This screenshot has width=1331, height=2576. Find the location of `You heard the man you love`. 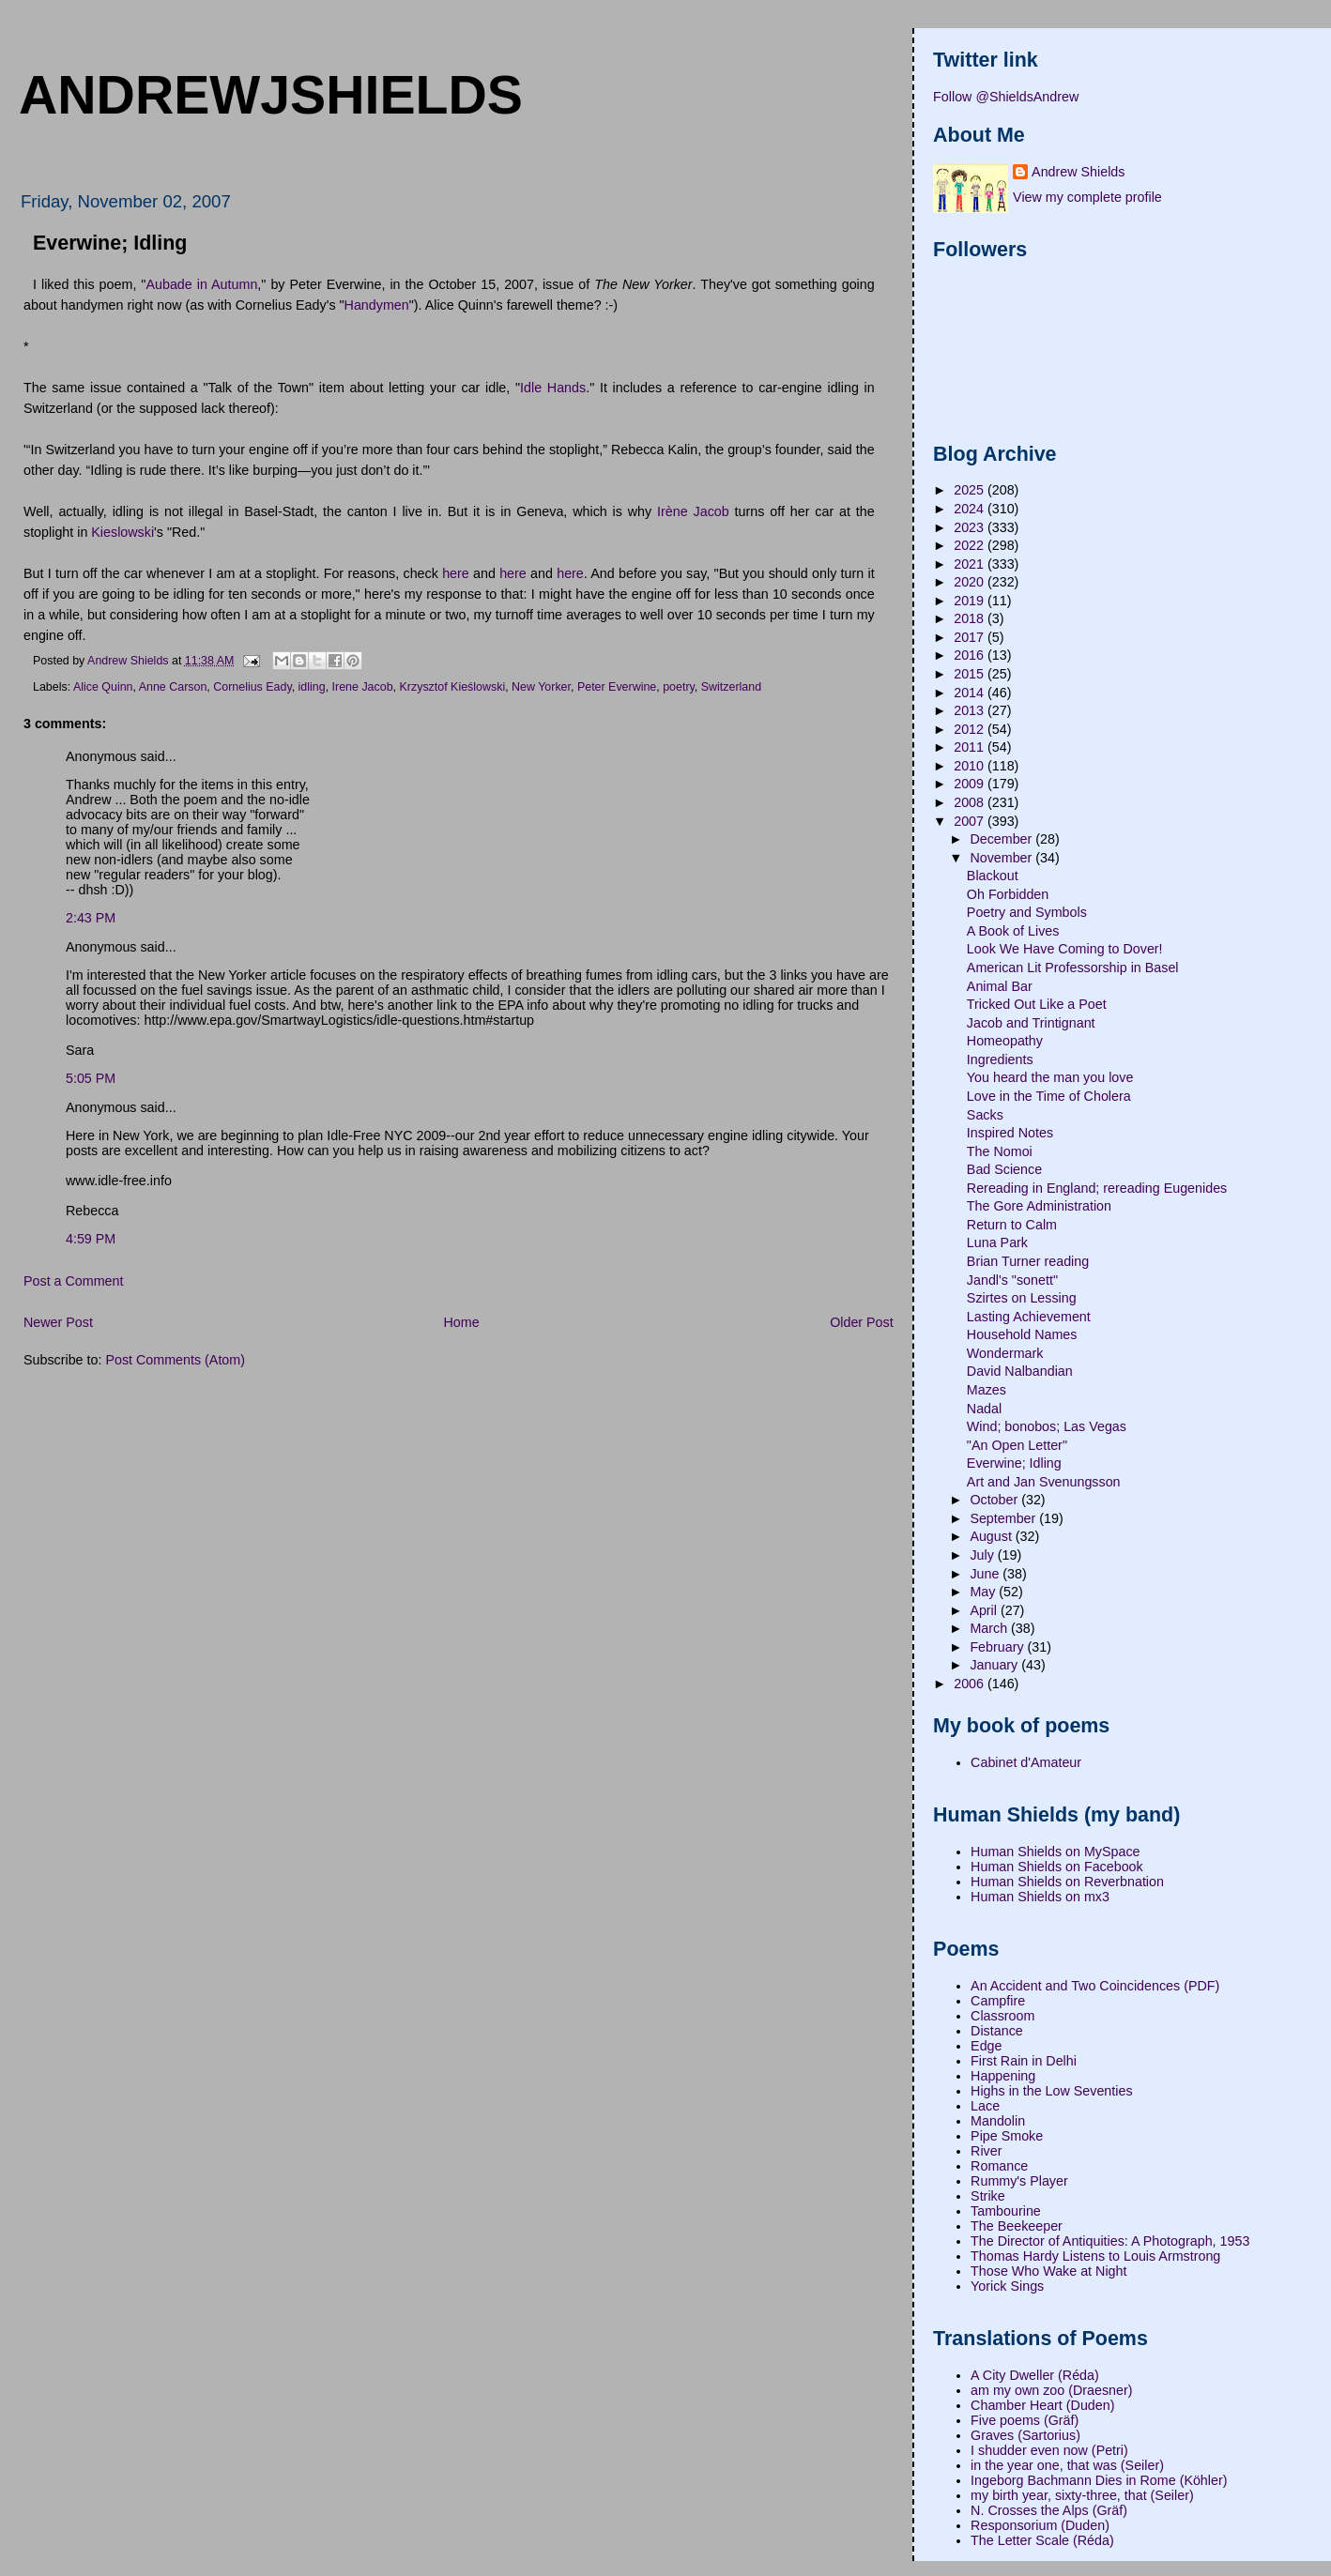

You heard the man you love is located at coordinates (1050, 1077).